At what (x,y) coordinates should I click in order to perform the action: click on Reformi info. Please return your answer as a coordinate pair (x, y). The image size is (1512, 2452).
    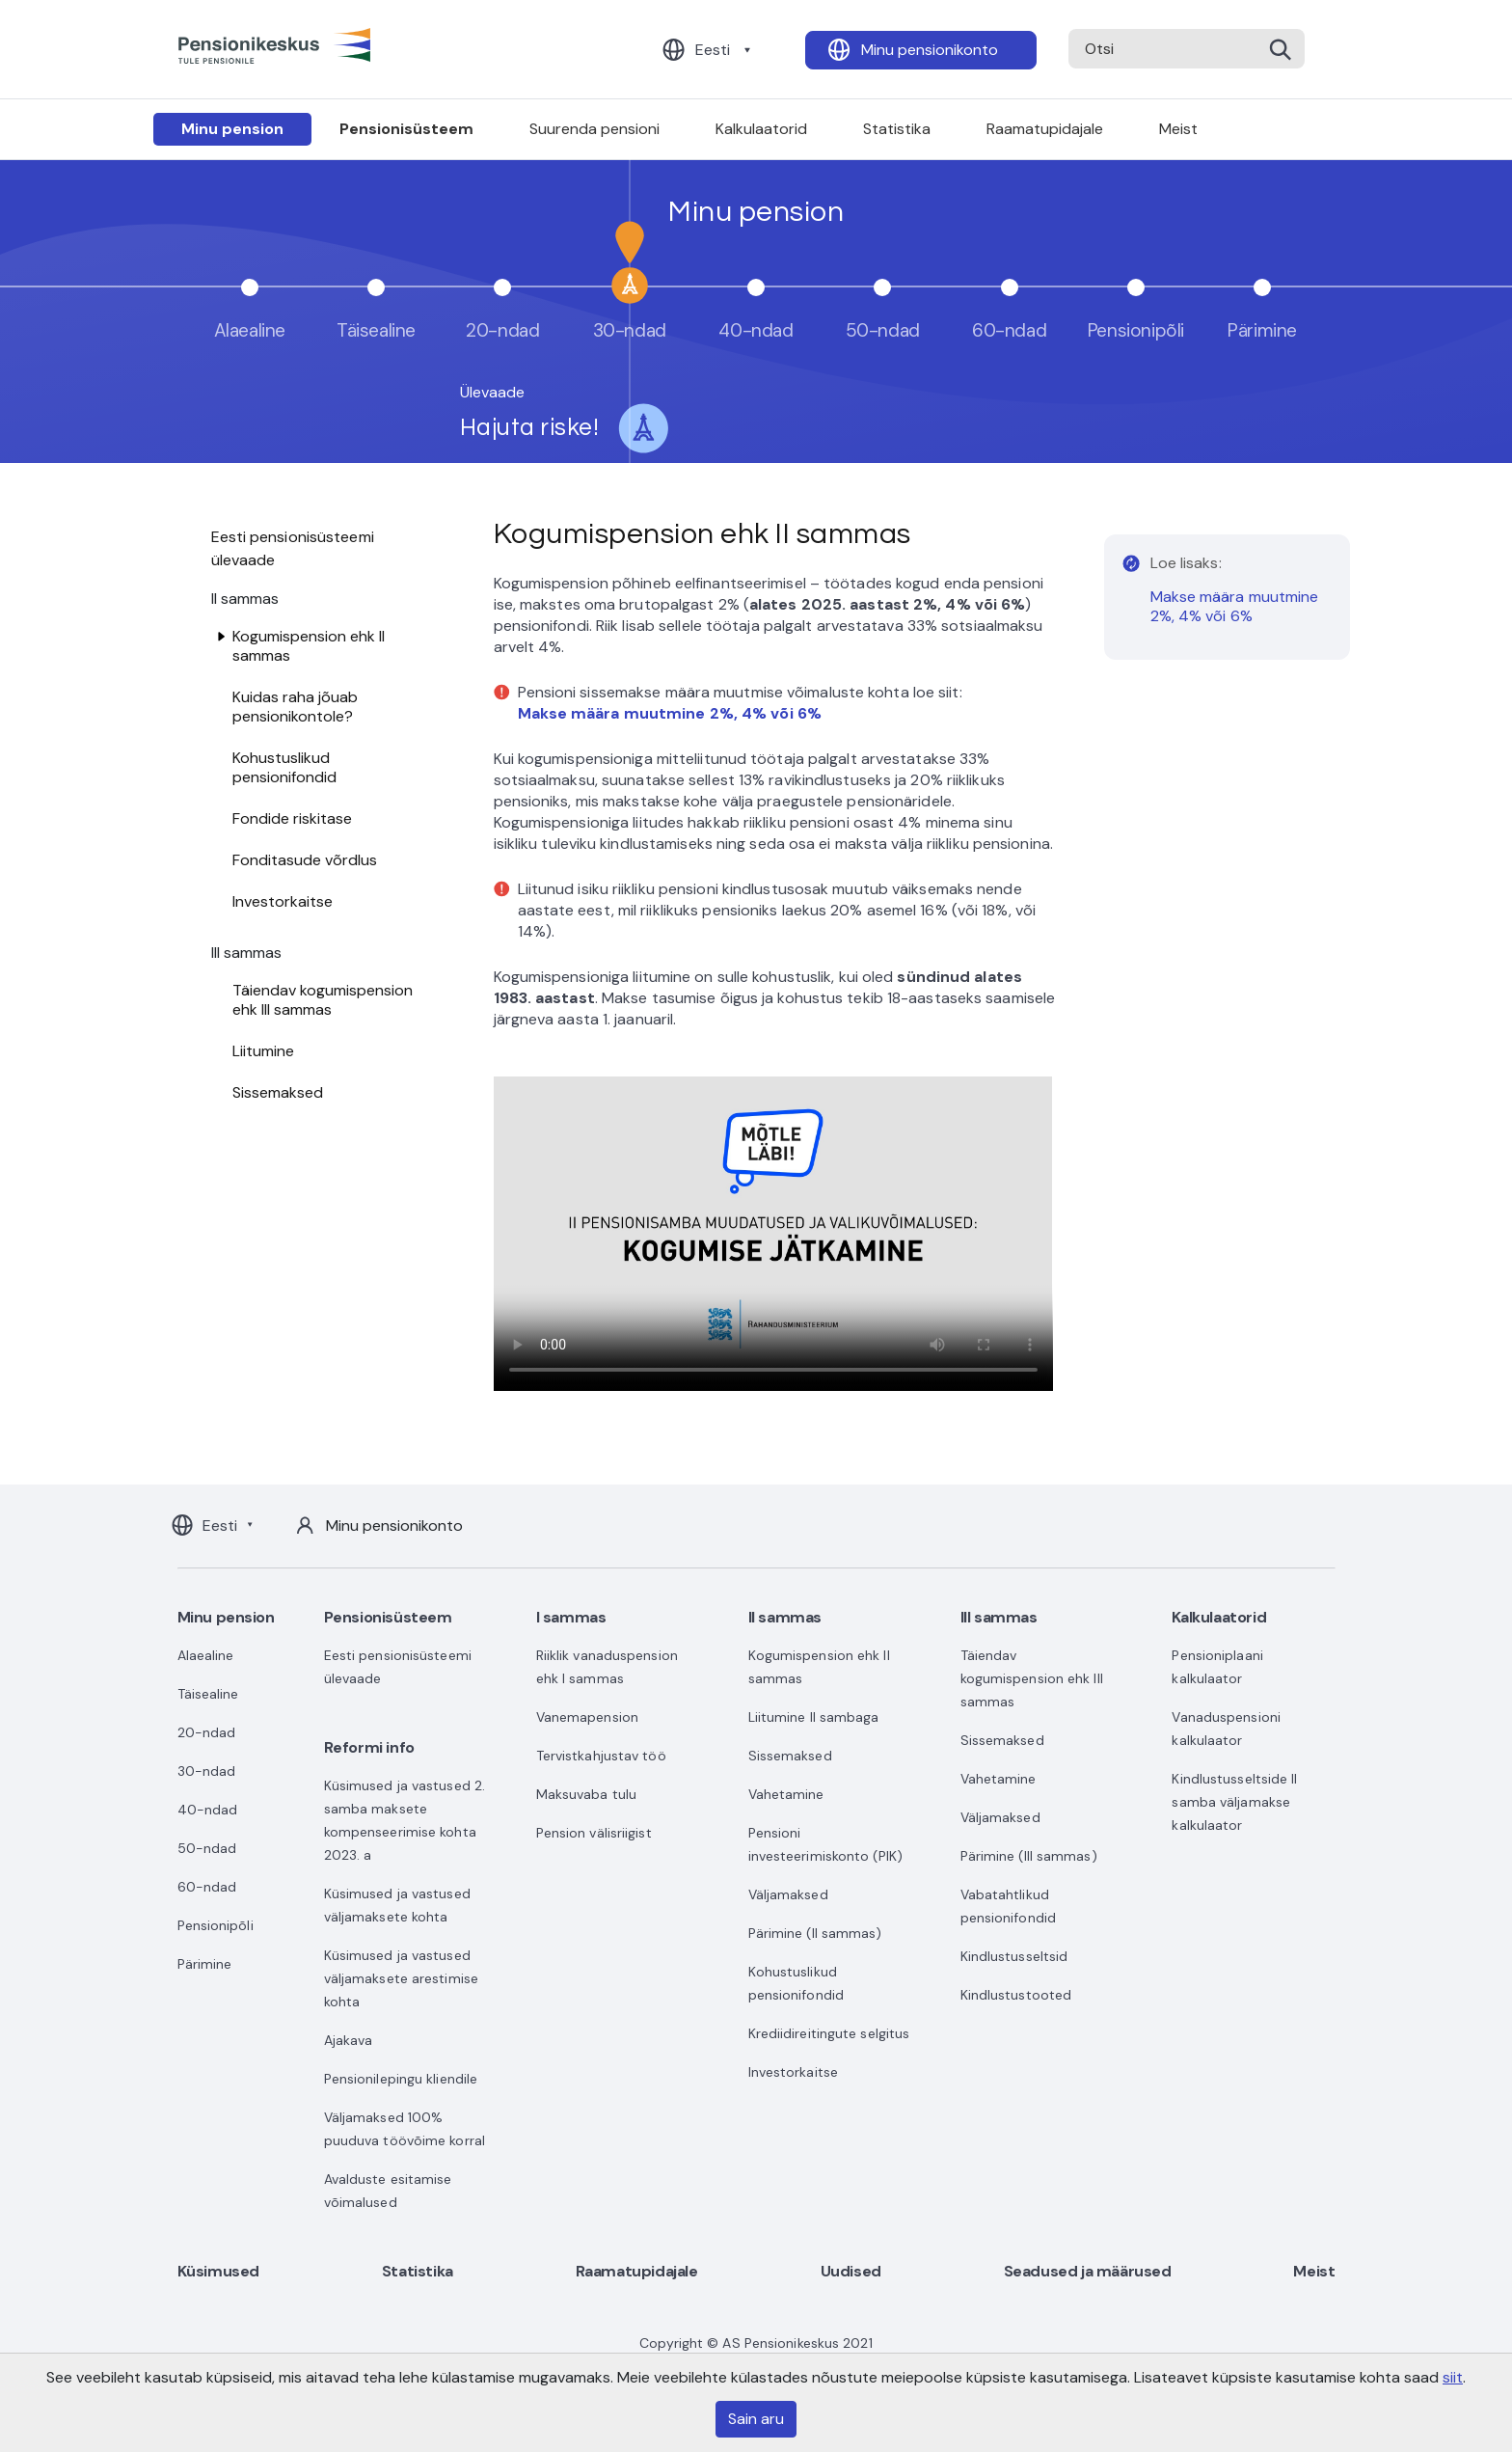
    Looking at the image, I should click on (369, 1747).